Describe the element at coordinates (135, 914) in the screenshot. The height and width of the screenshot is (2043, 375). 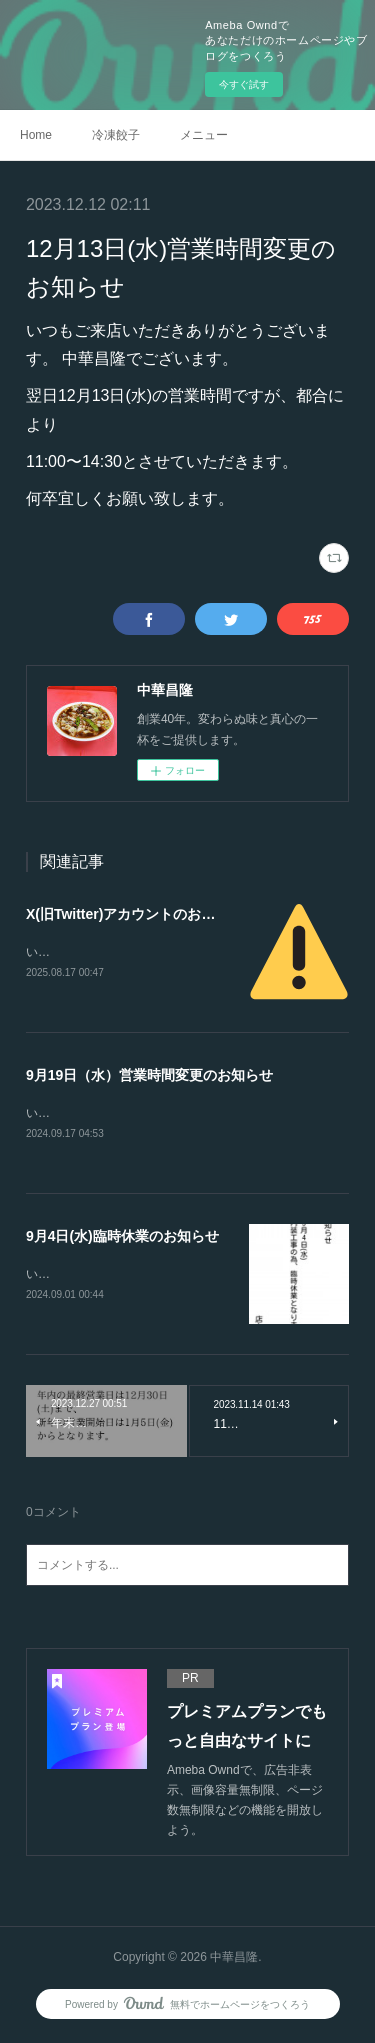
I see `X(旧Twitter)アカウントのお知らせ` at that location.